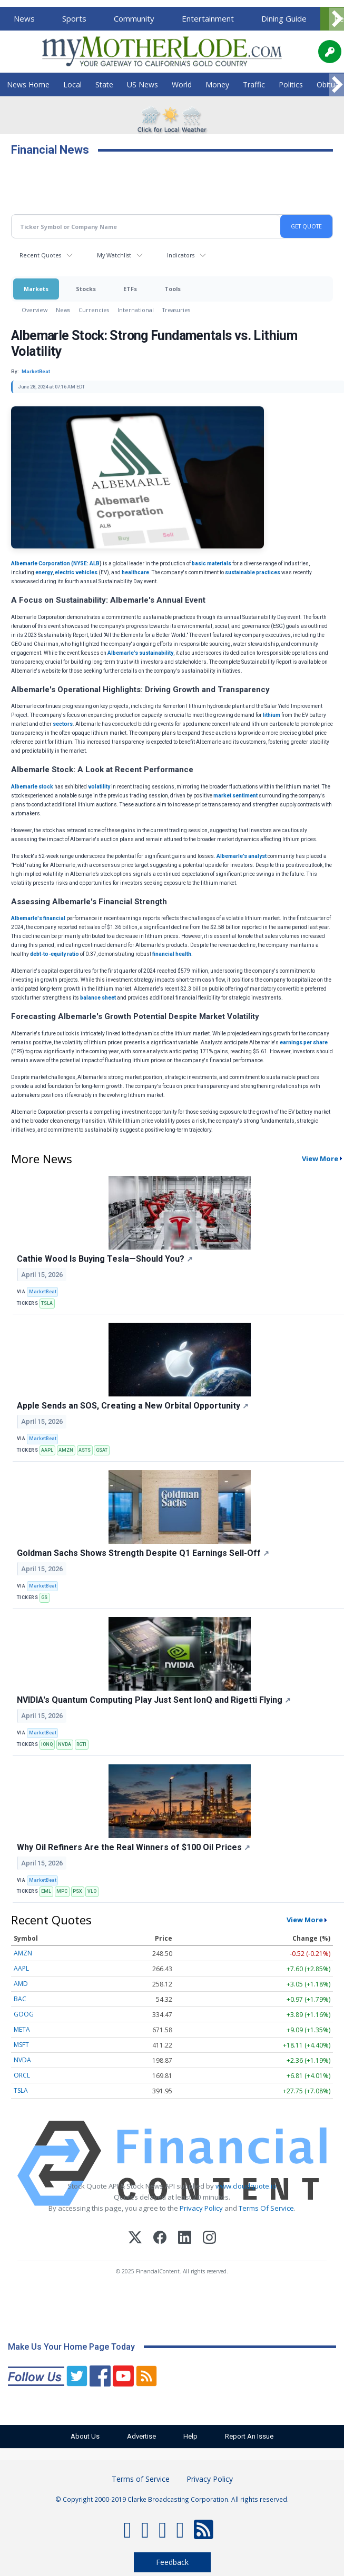 Image resolution: width=344 pixels, height=2576 pixels. What do you see at coordinates (93, 310) in the screenshot?
I see `Currencies` at bounding box center [93, 310].